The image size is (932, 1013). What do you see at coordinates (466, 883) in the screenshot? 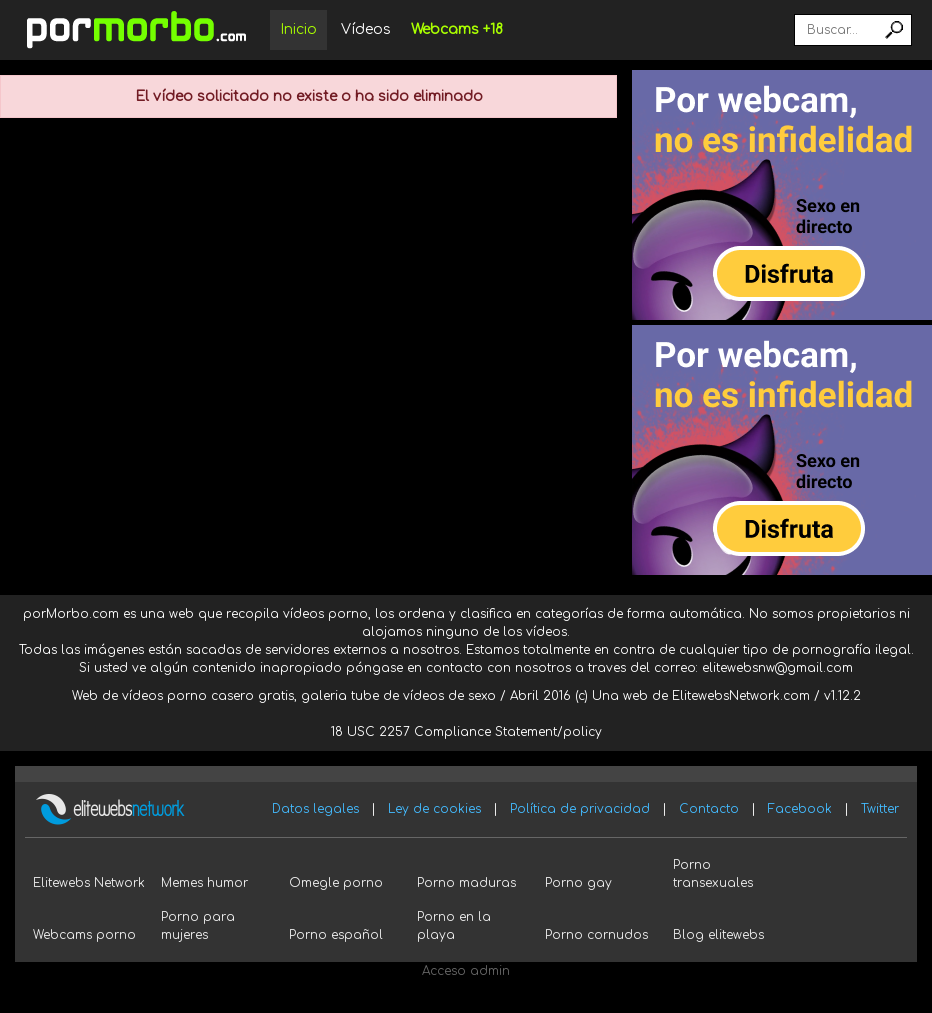
I see `Porno maduras` at bounding box center [466, 883].